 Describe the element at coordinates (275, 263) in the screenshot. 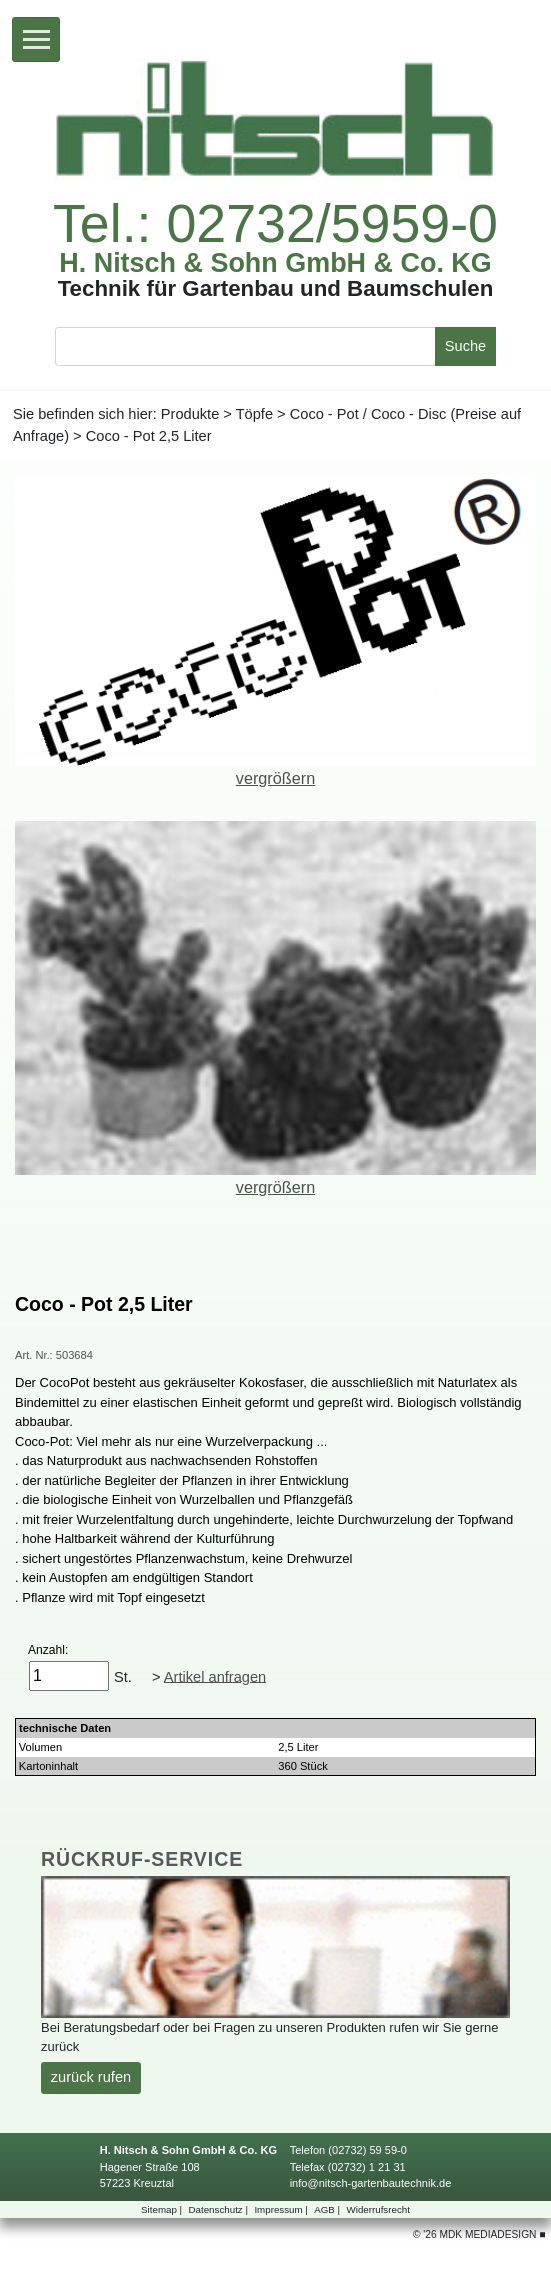

I see `H.Nitsch&SohnGmbH&Co.KG` at that location.